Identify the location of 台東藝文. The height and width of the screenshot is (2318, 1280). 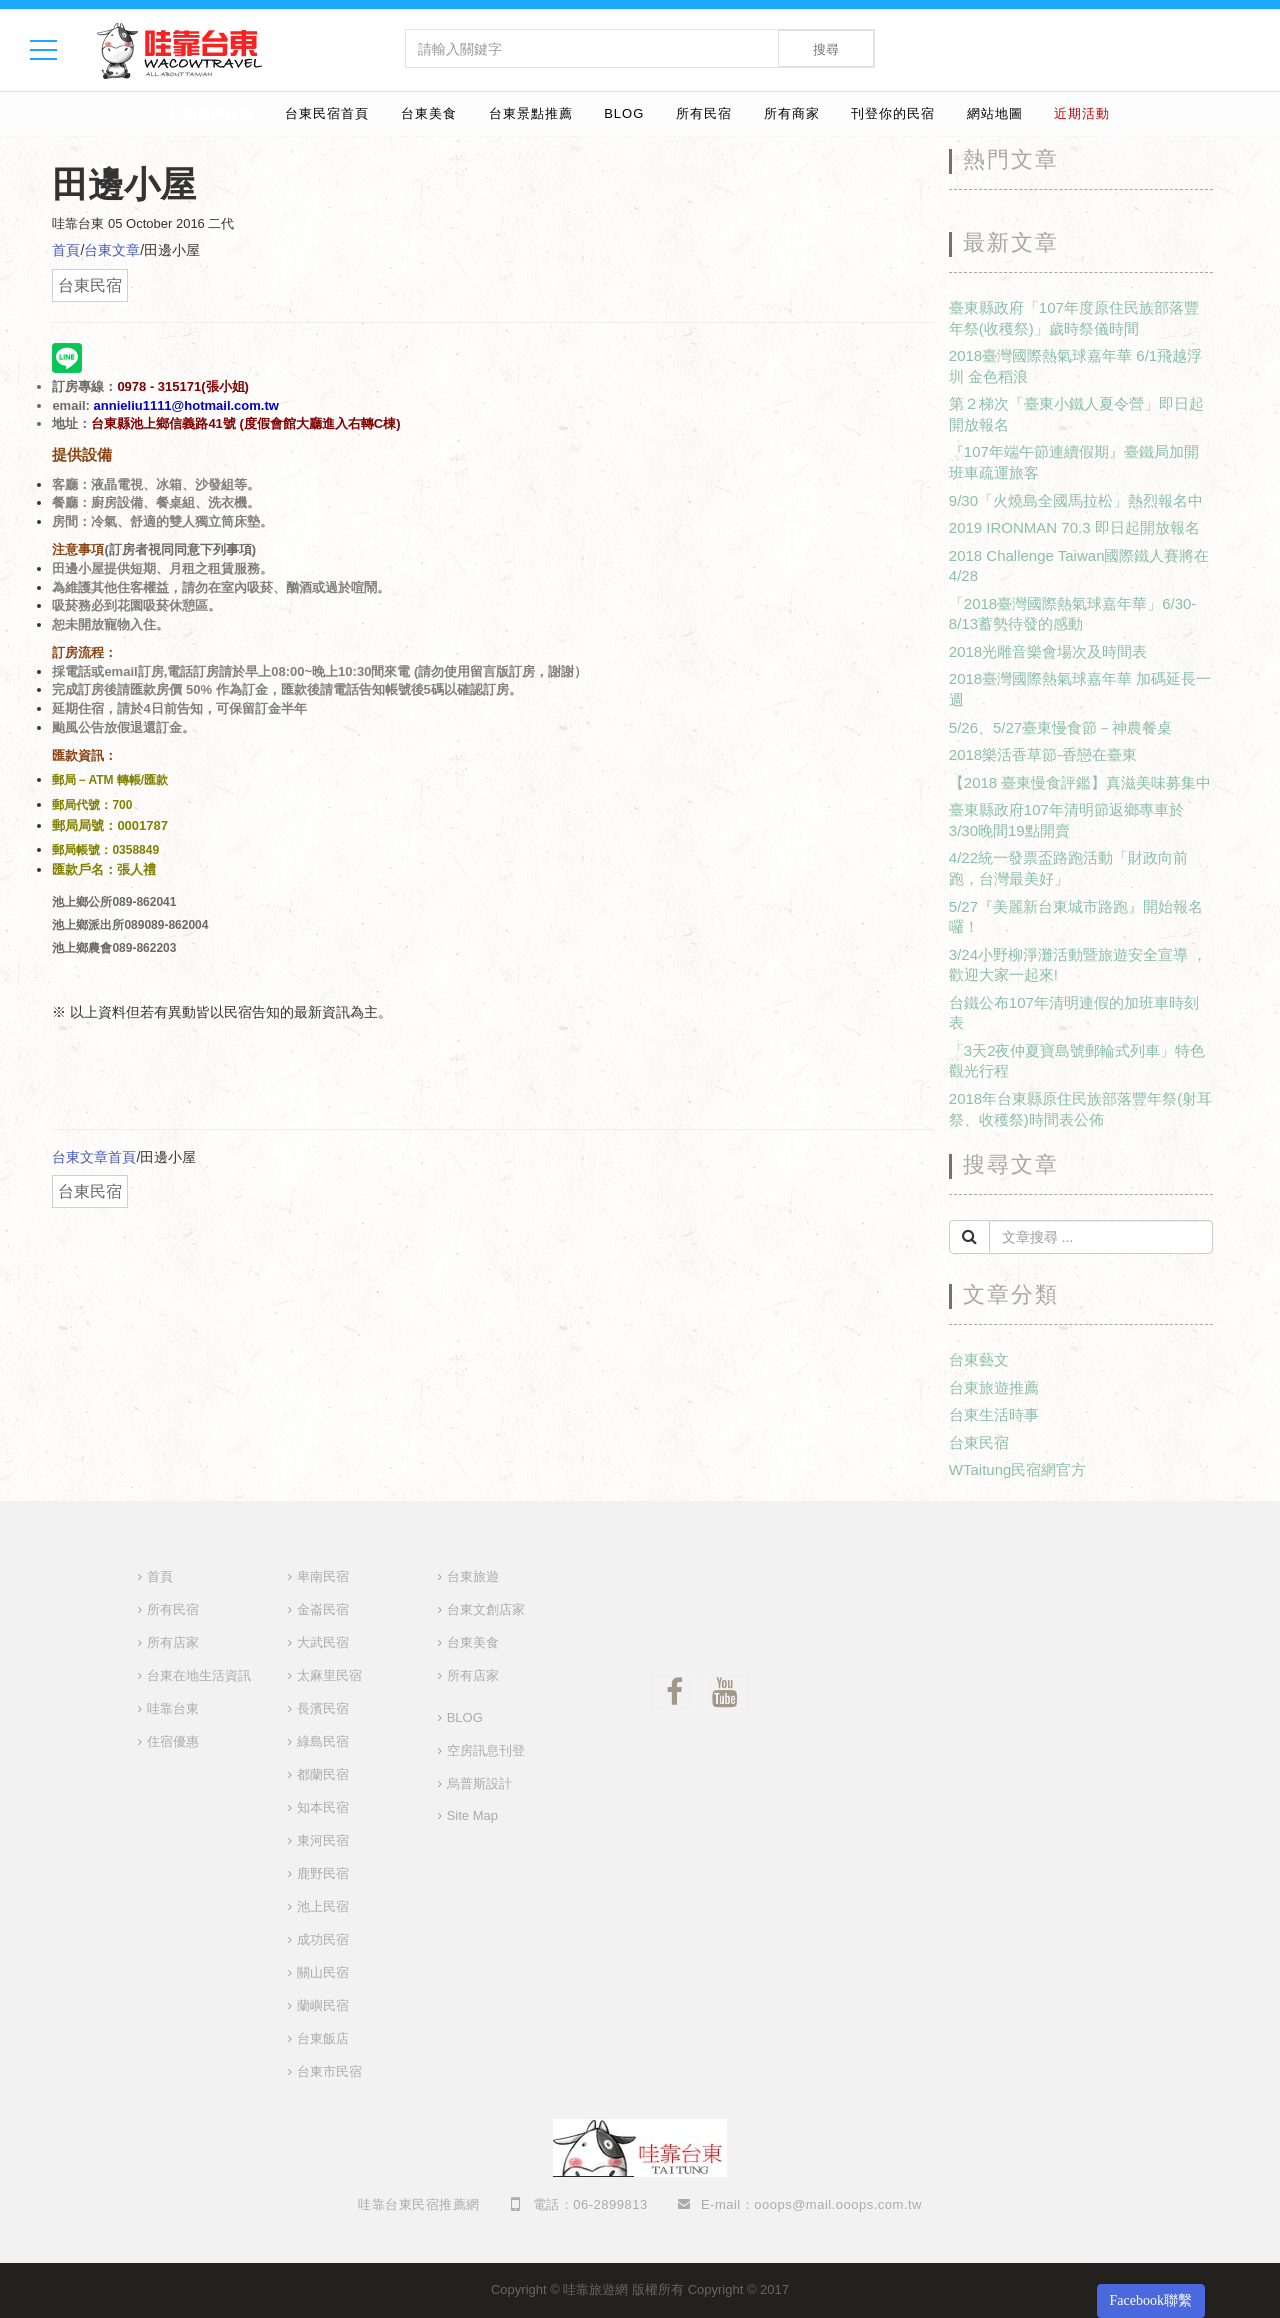
(979, 1359).